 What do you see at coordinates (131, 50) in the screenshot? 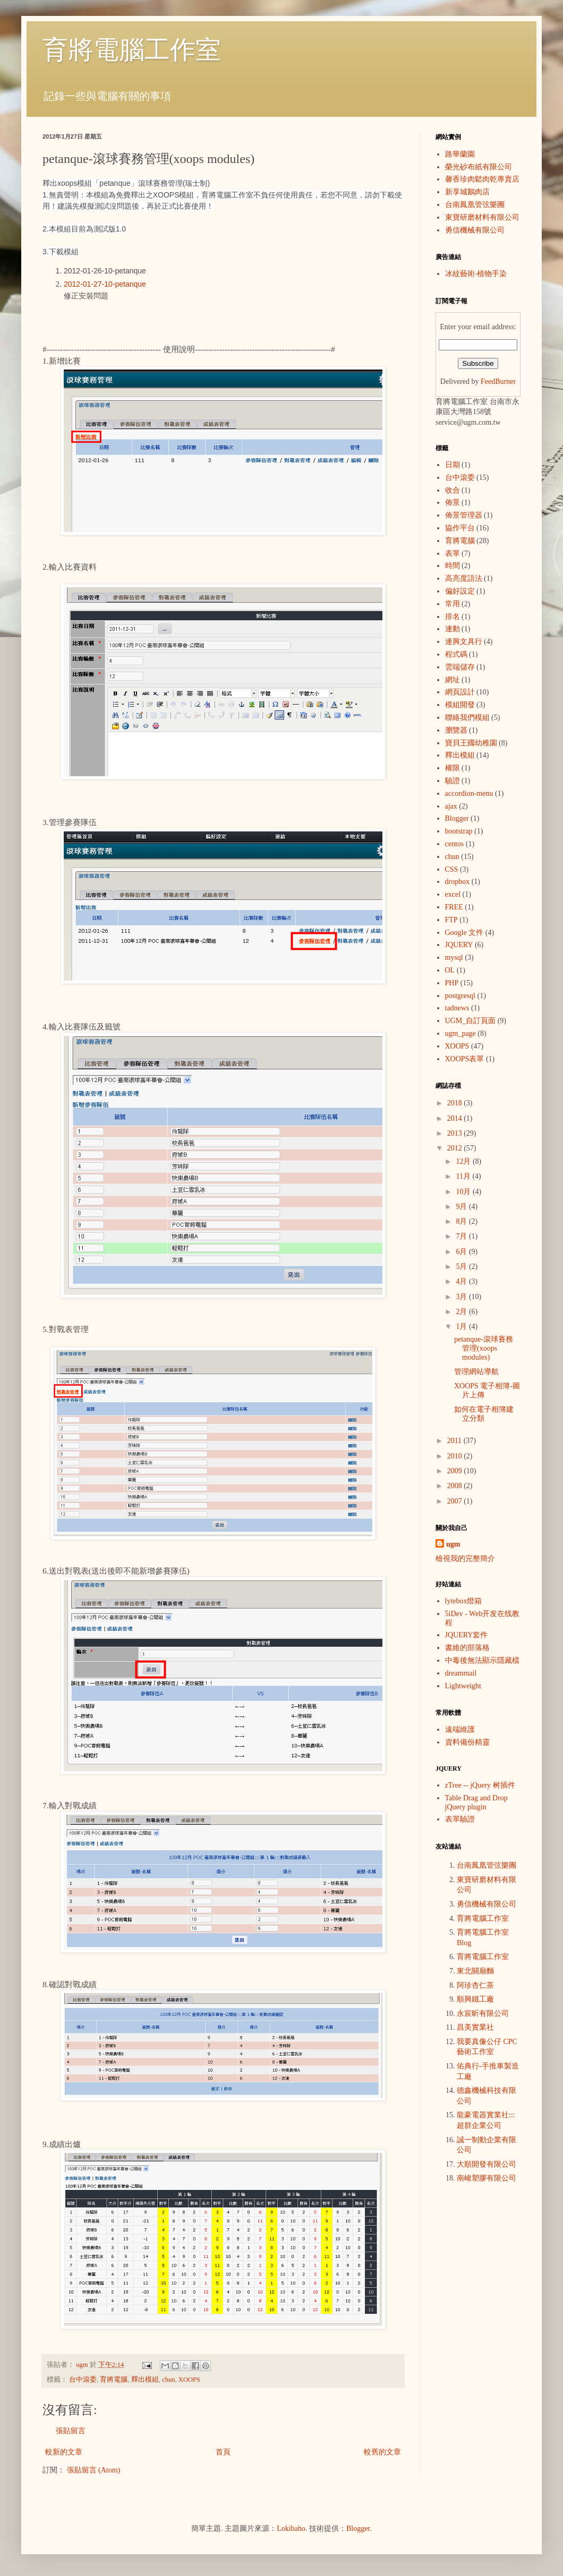
I see `育將電腦工作室` at bounding box center [131, 50].